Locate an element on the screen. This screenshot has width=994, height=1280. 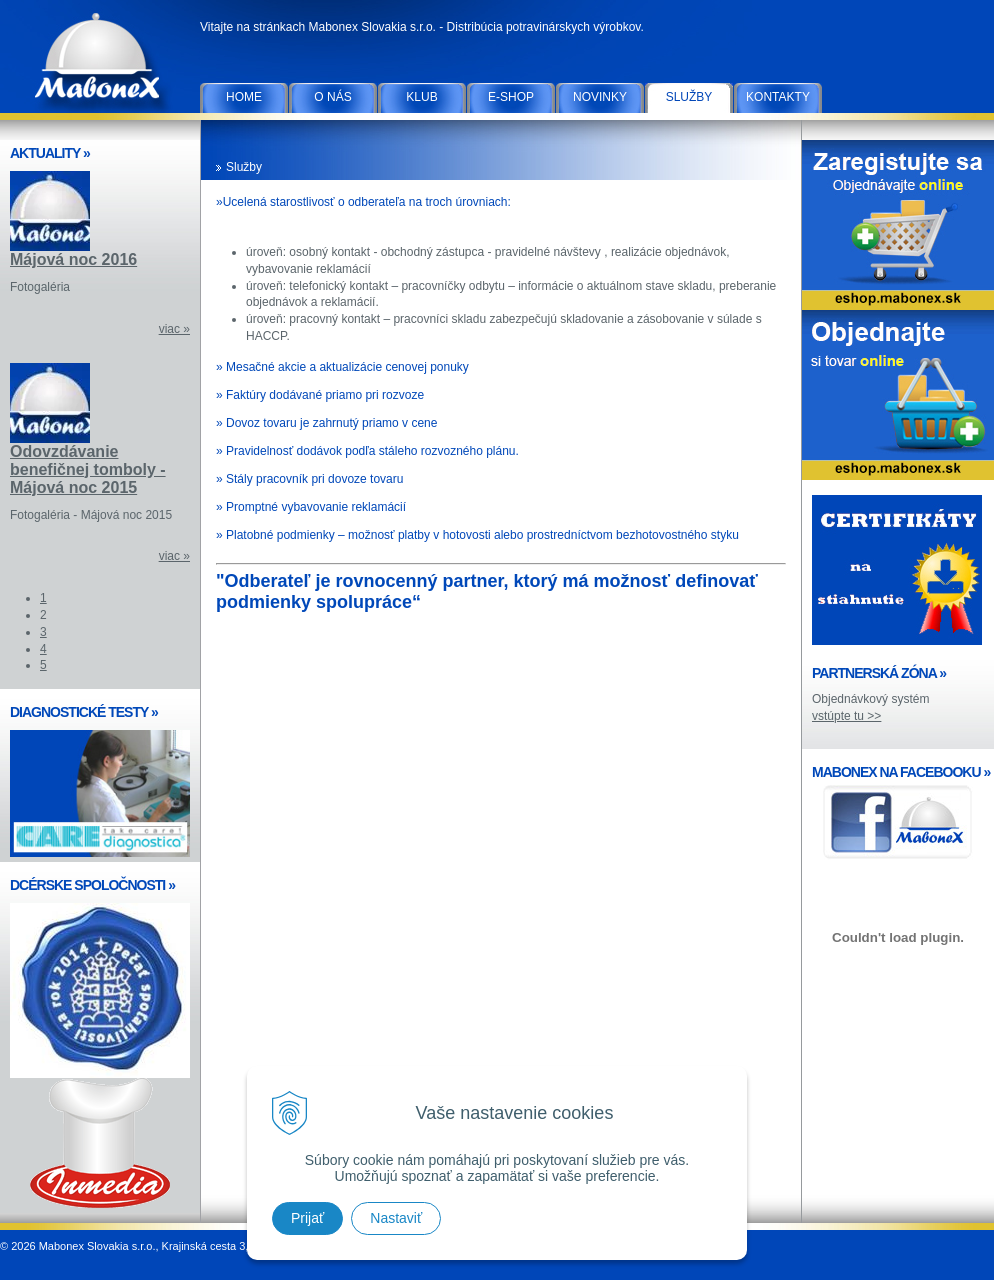
Klub is located at coordinates (421, 97).